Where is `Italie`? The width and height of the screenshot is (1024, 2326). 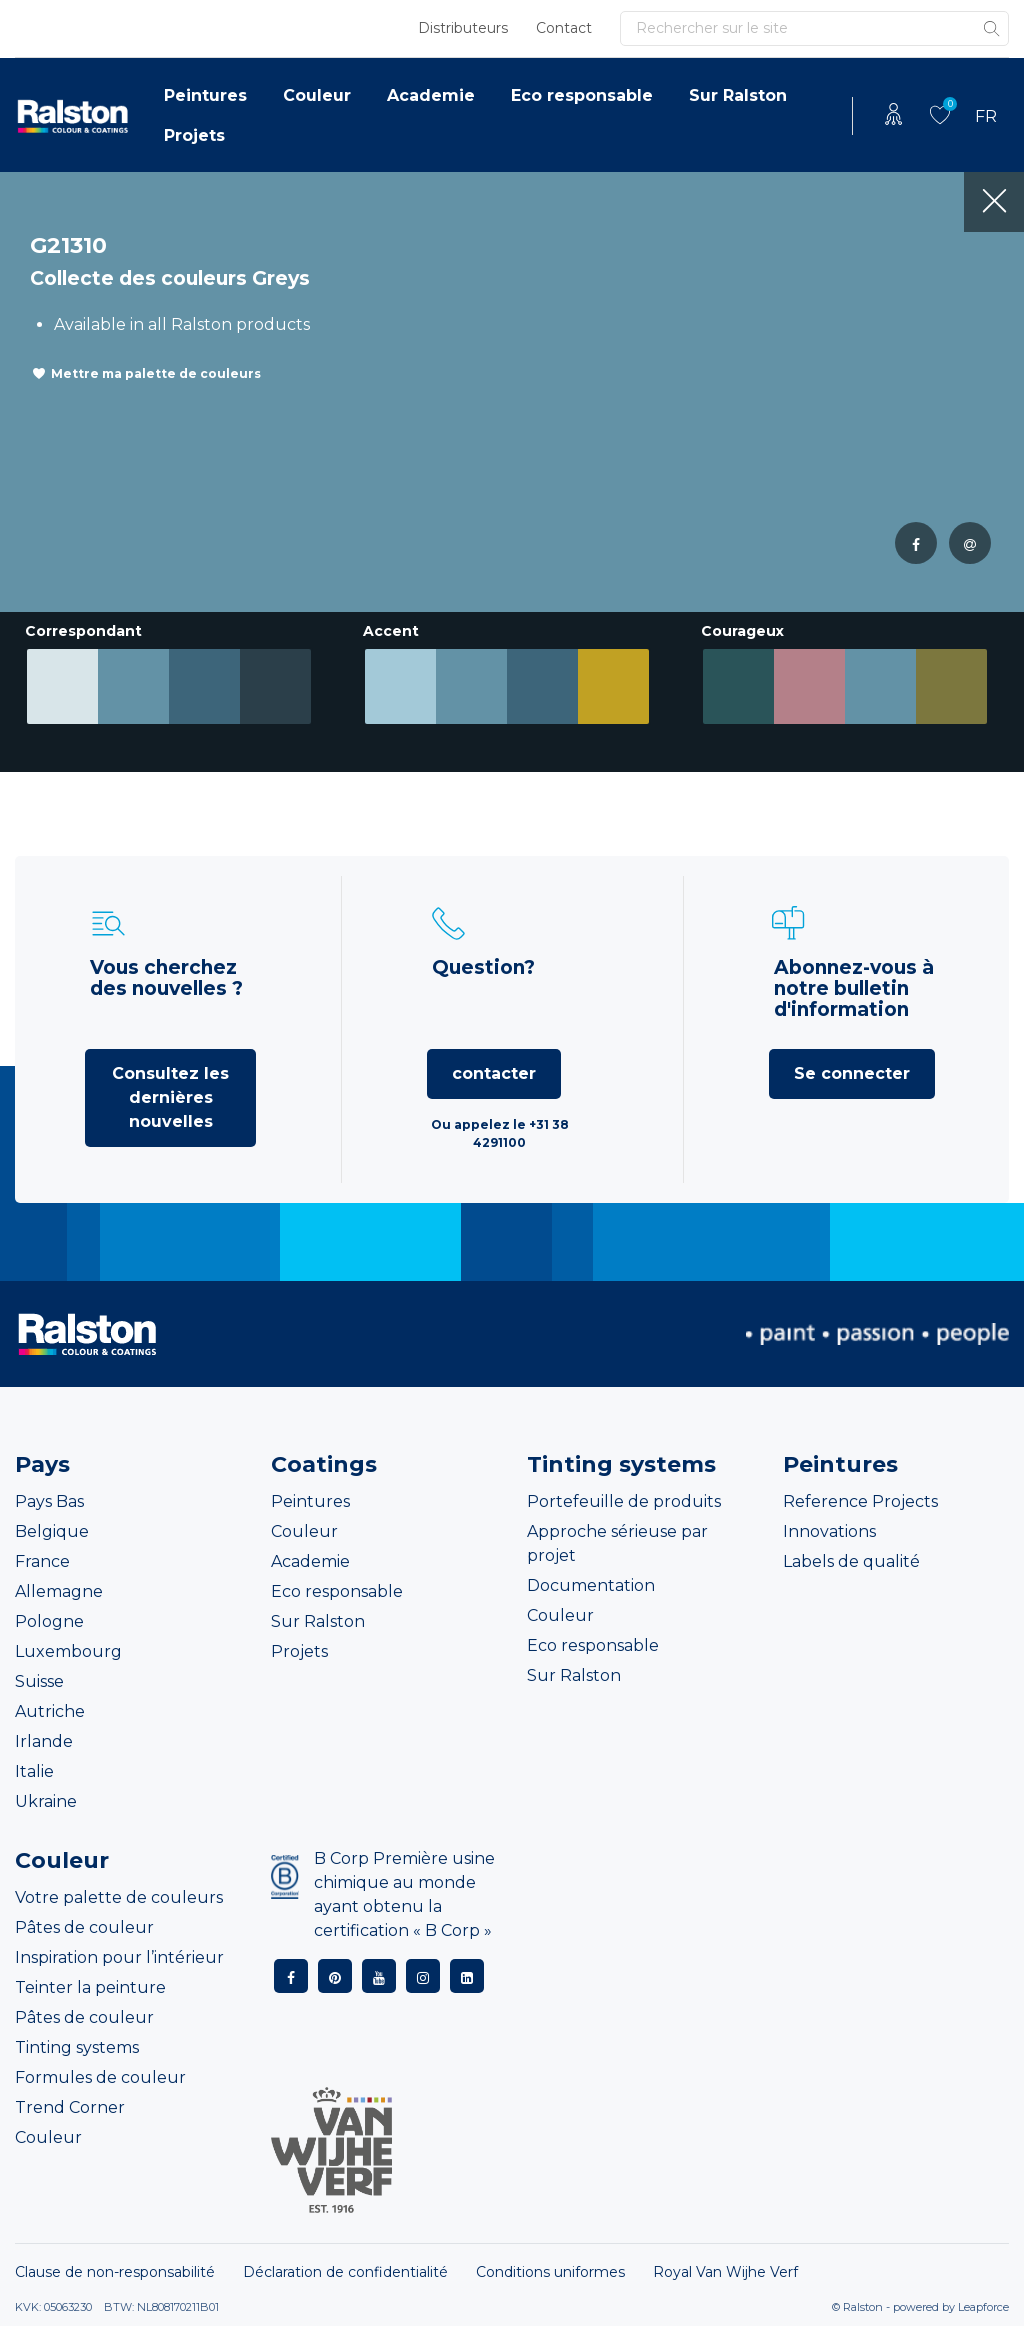
Italie is located at coordinates (34, 1771).